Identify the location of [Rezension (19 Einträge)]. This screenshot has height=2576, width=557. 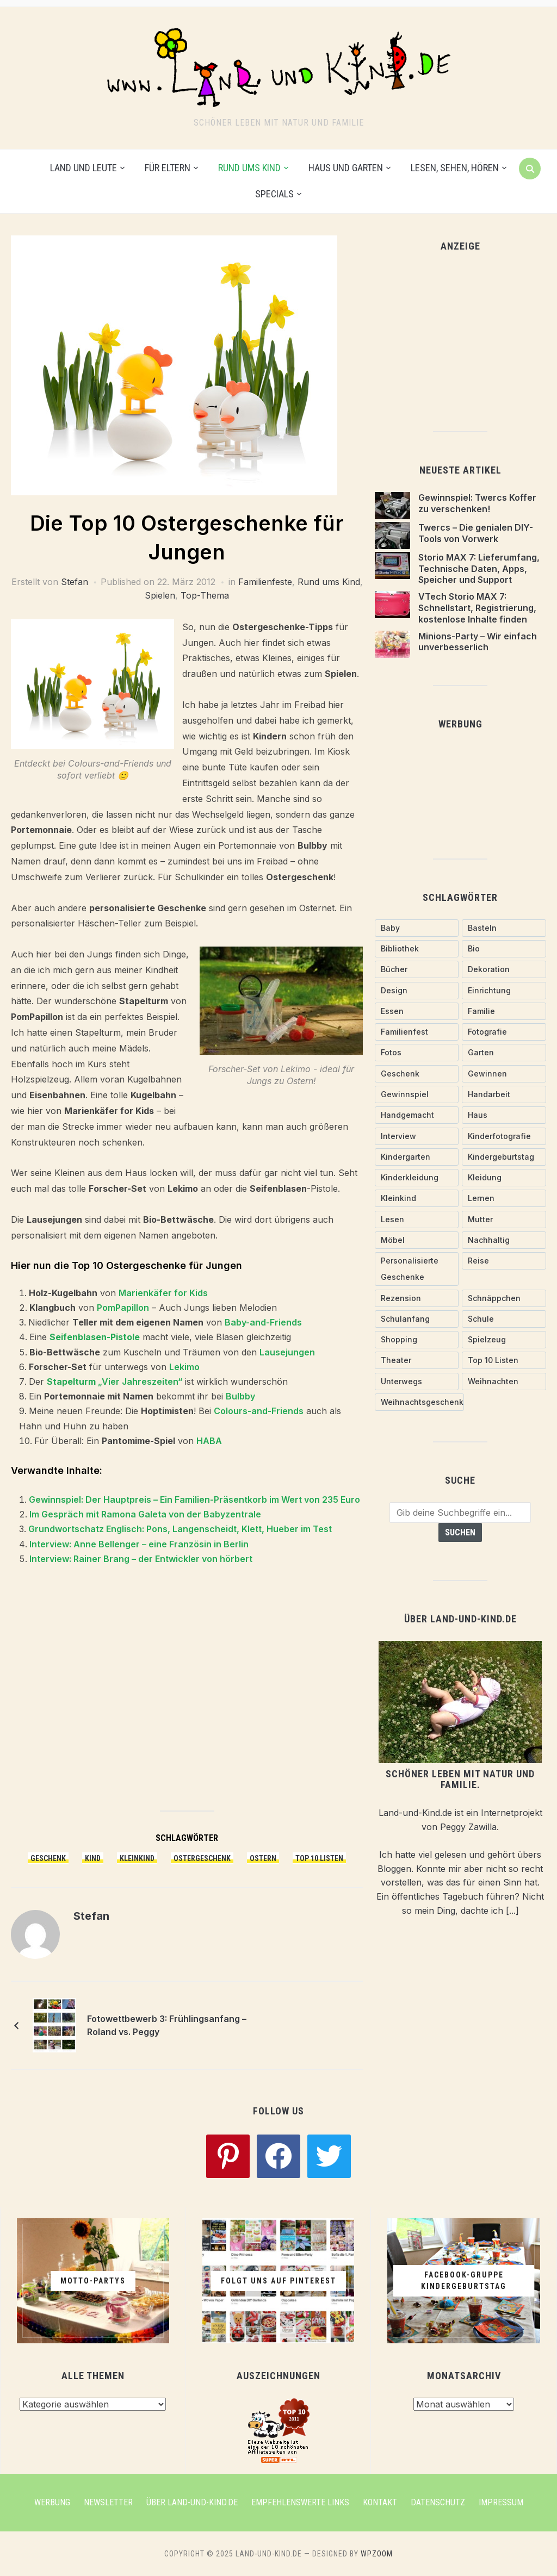
(417, 1298).